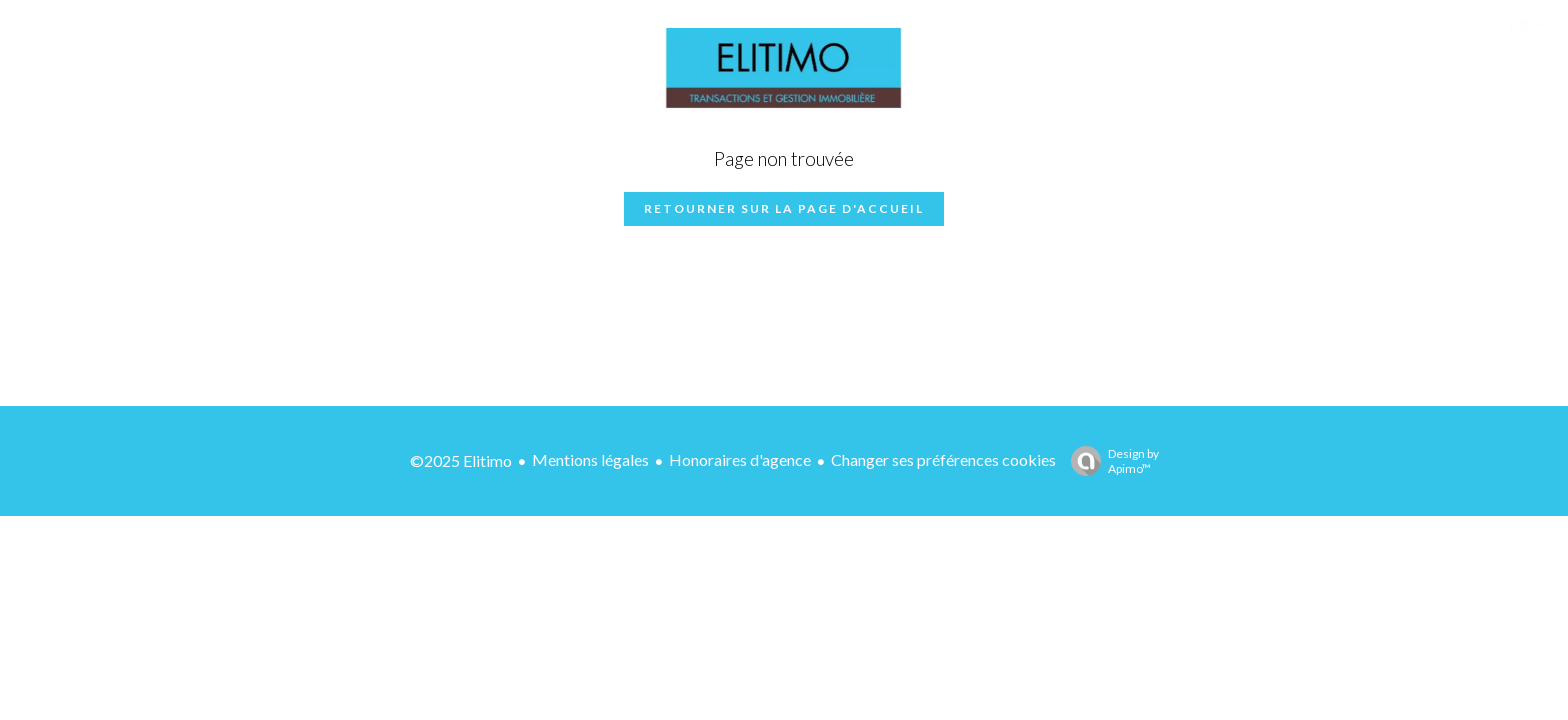 This screenshot has height=720, width=1568. Describe the element at coordinates (461, 460) in the screenshot. I see `©2025 Elitimo` at that location.